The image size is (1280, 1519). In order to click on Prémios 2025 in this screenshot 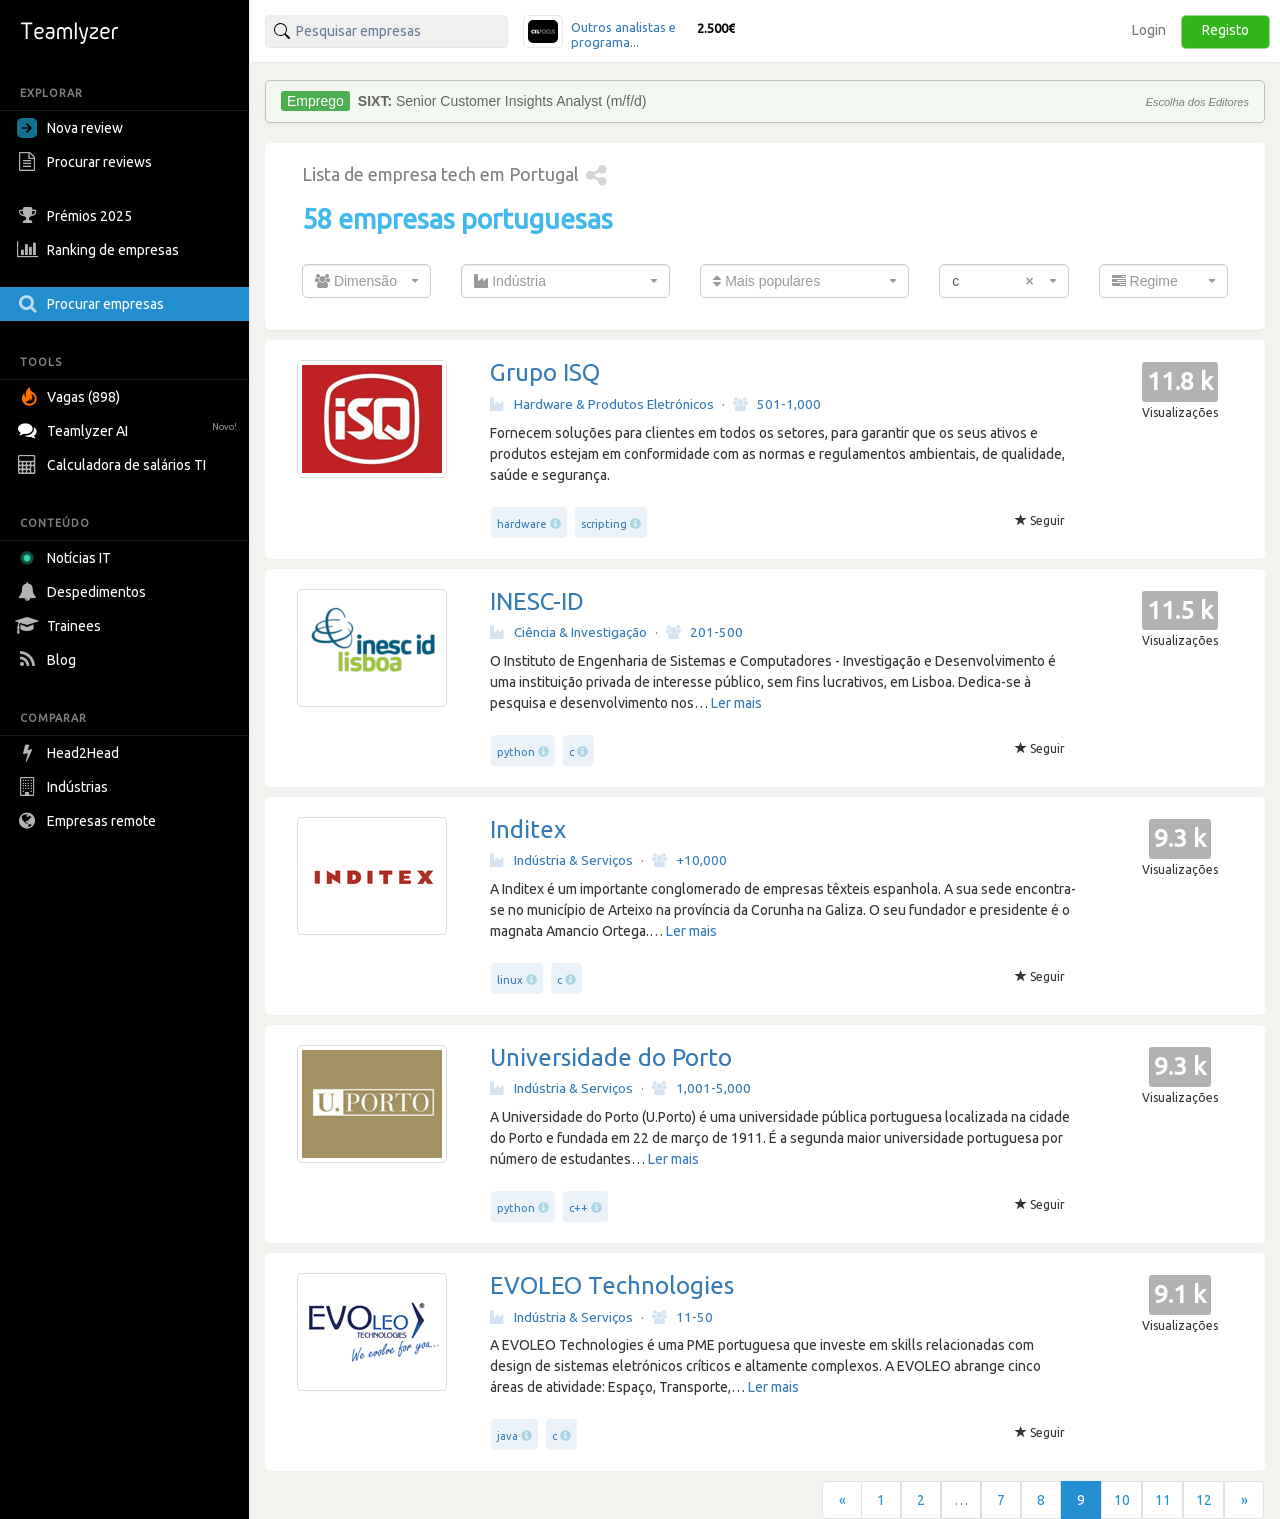, I will do `click(77, 216)`.